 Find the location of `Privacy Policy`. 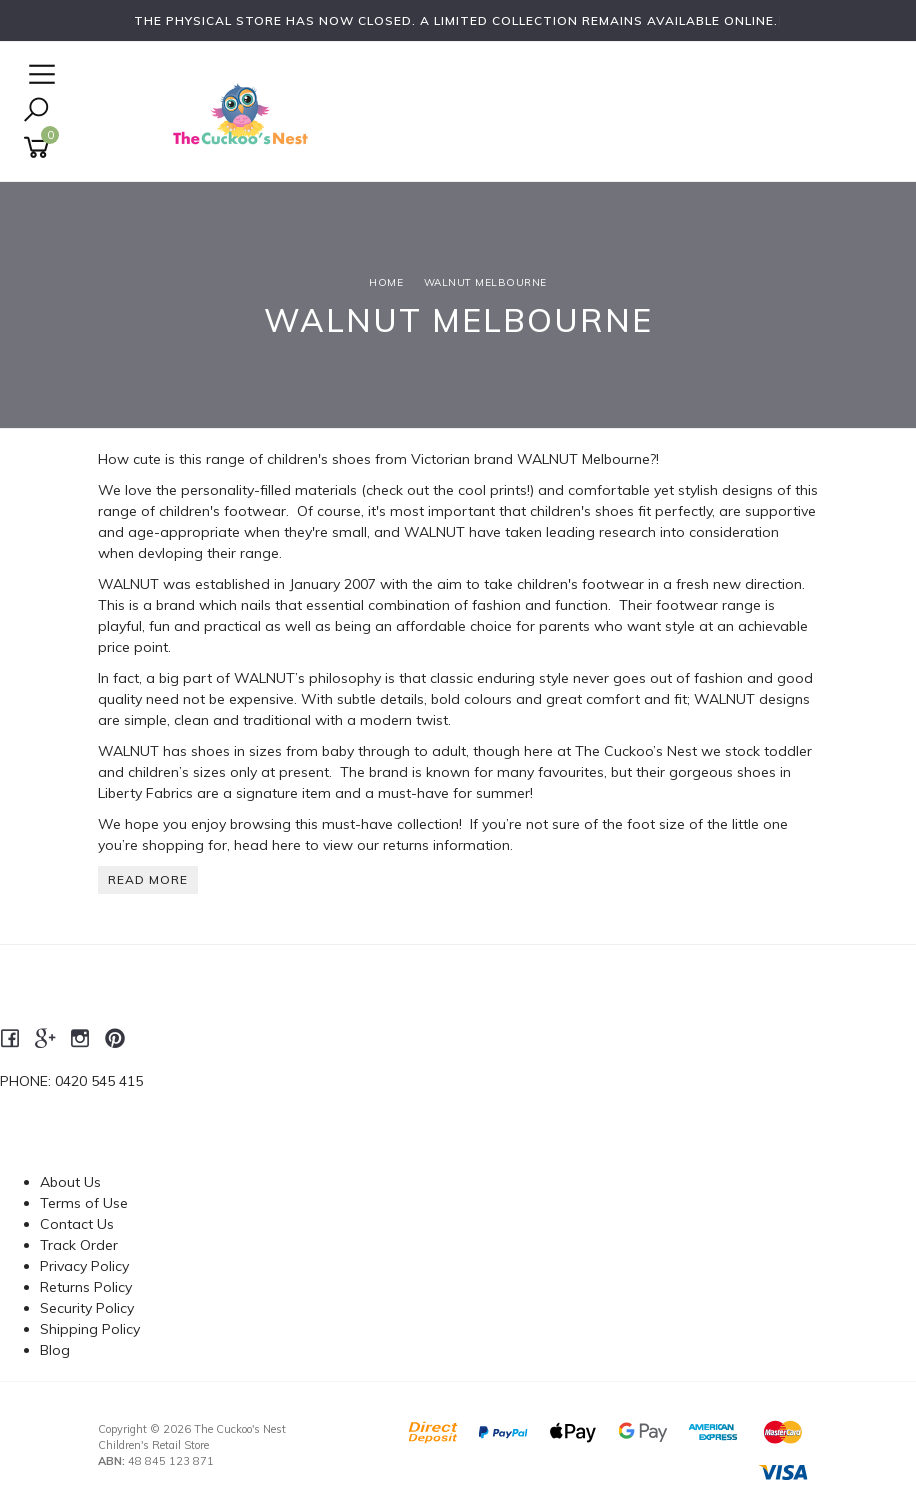

Privacy Policy is located at coordinates (84, 1266).